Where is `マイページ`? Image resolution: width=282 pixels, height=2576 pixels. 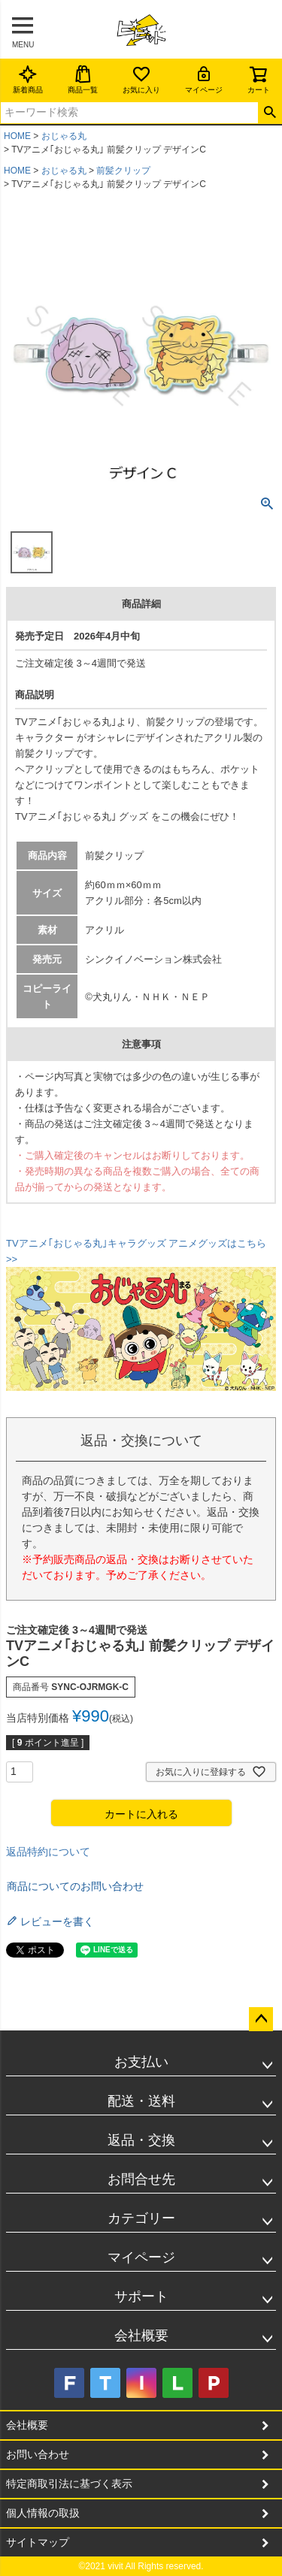 マイページ is located at coordinates (204, 79).